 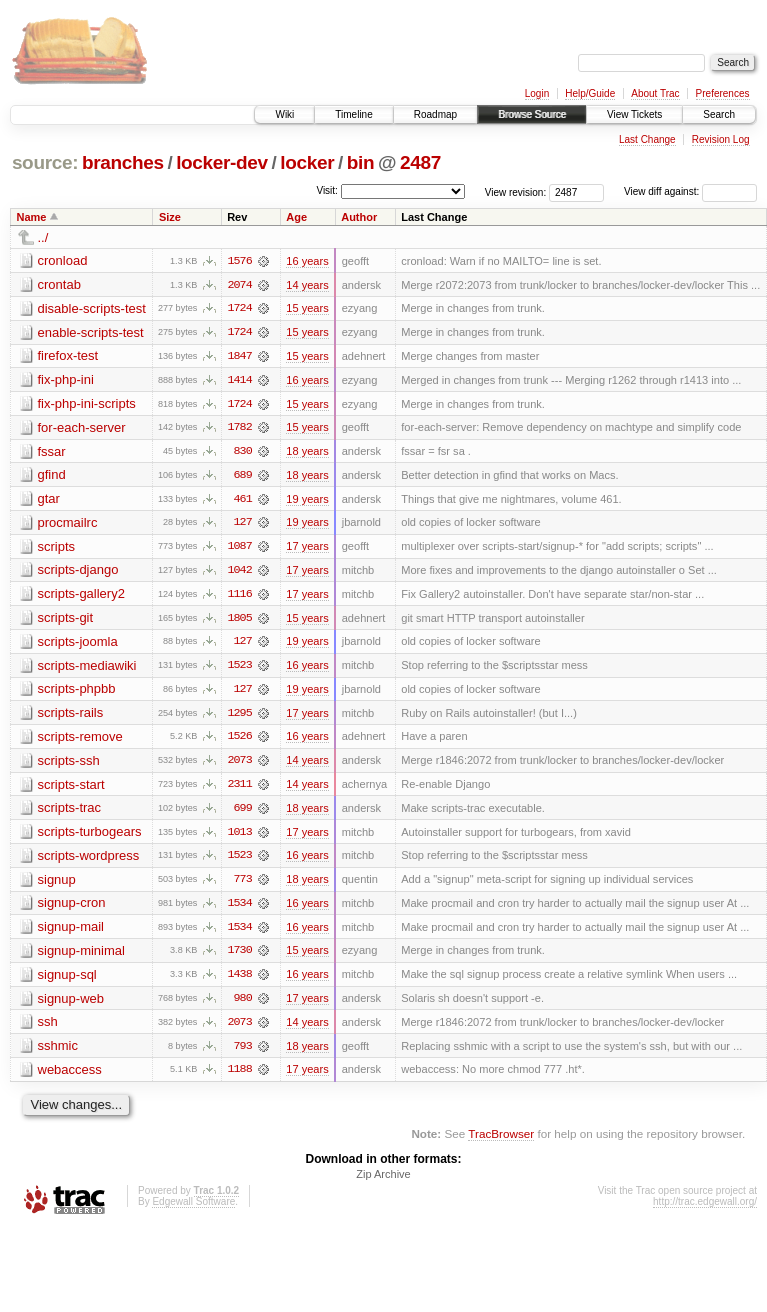 What do you see at coordinates (721, 139) in the screenshot?
I see `Revision Log` at bounding box center [721, 139].